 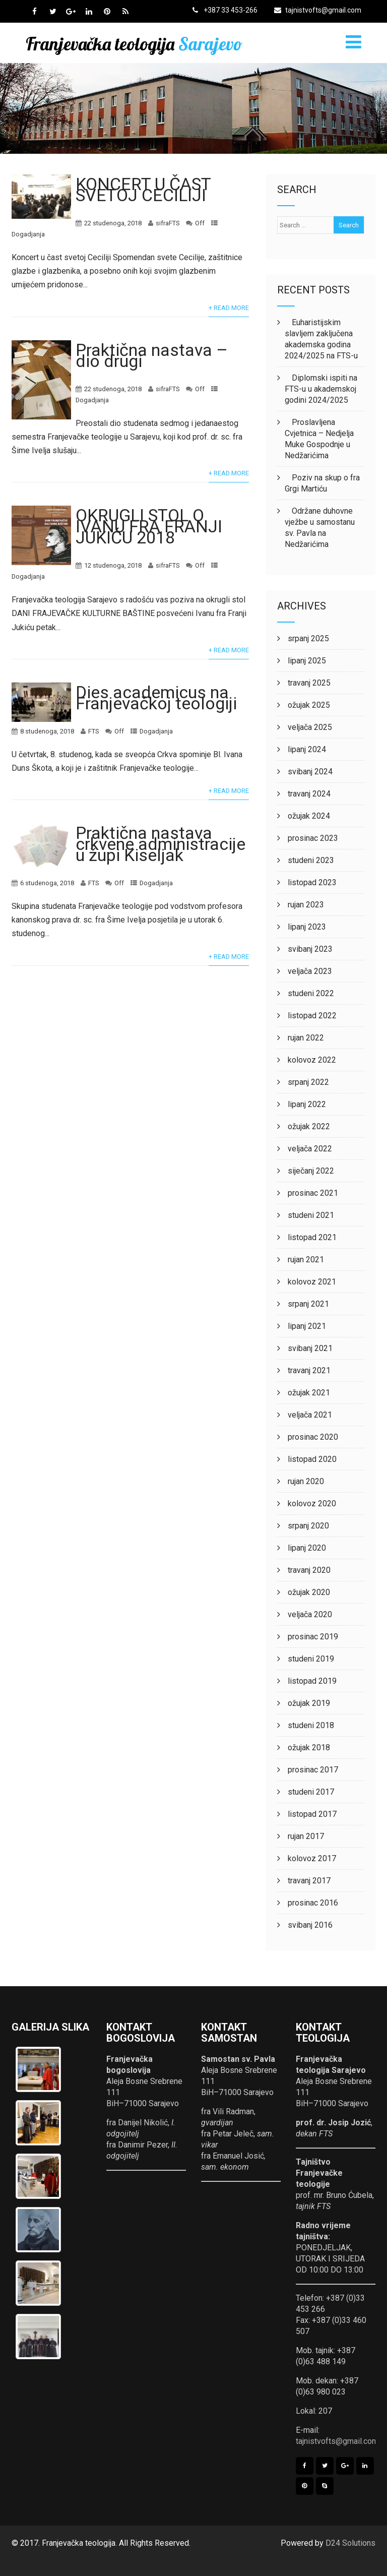 What do you see at coordinates (113, 223) in the screenshot?
I see `22 studenoga, 2018` at bounding box center [113, 223].